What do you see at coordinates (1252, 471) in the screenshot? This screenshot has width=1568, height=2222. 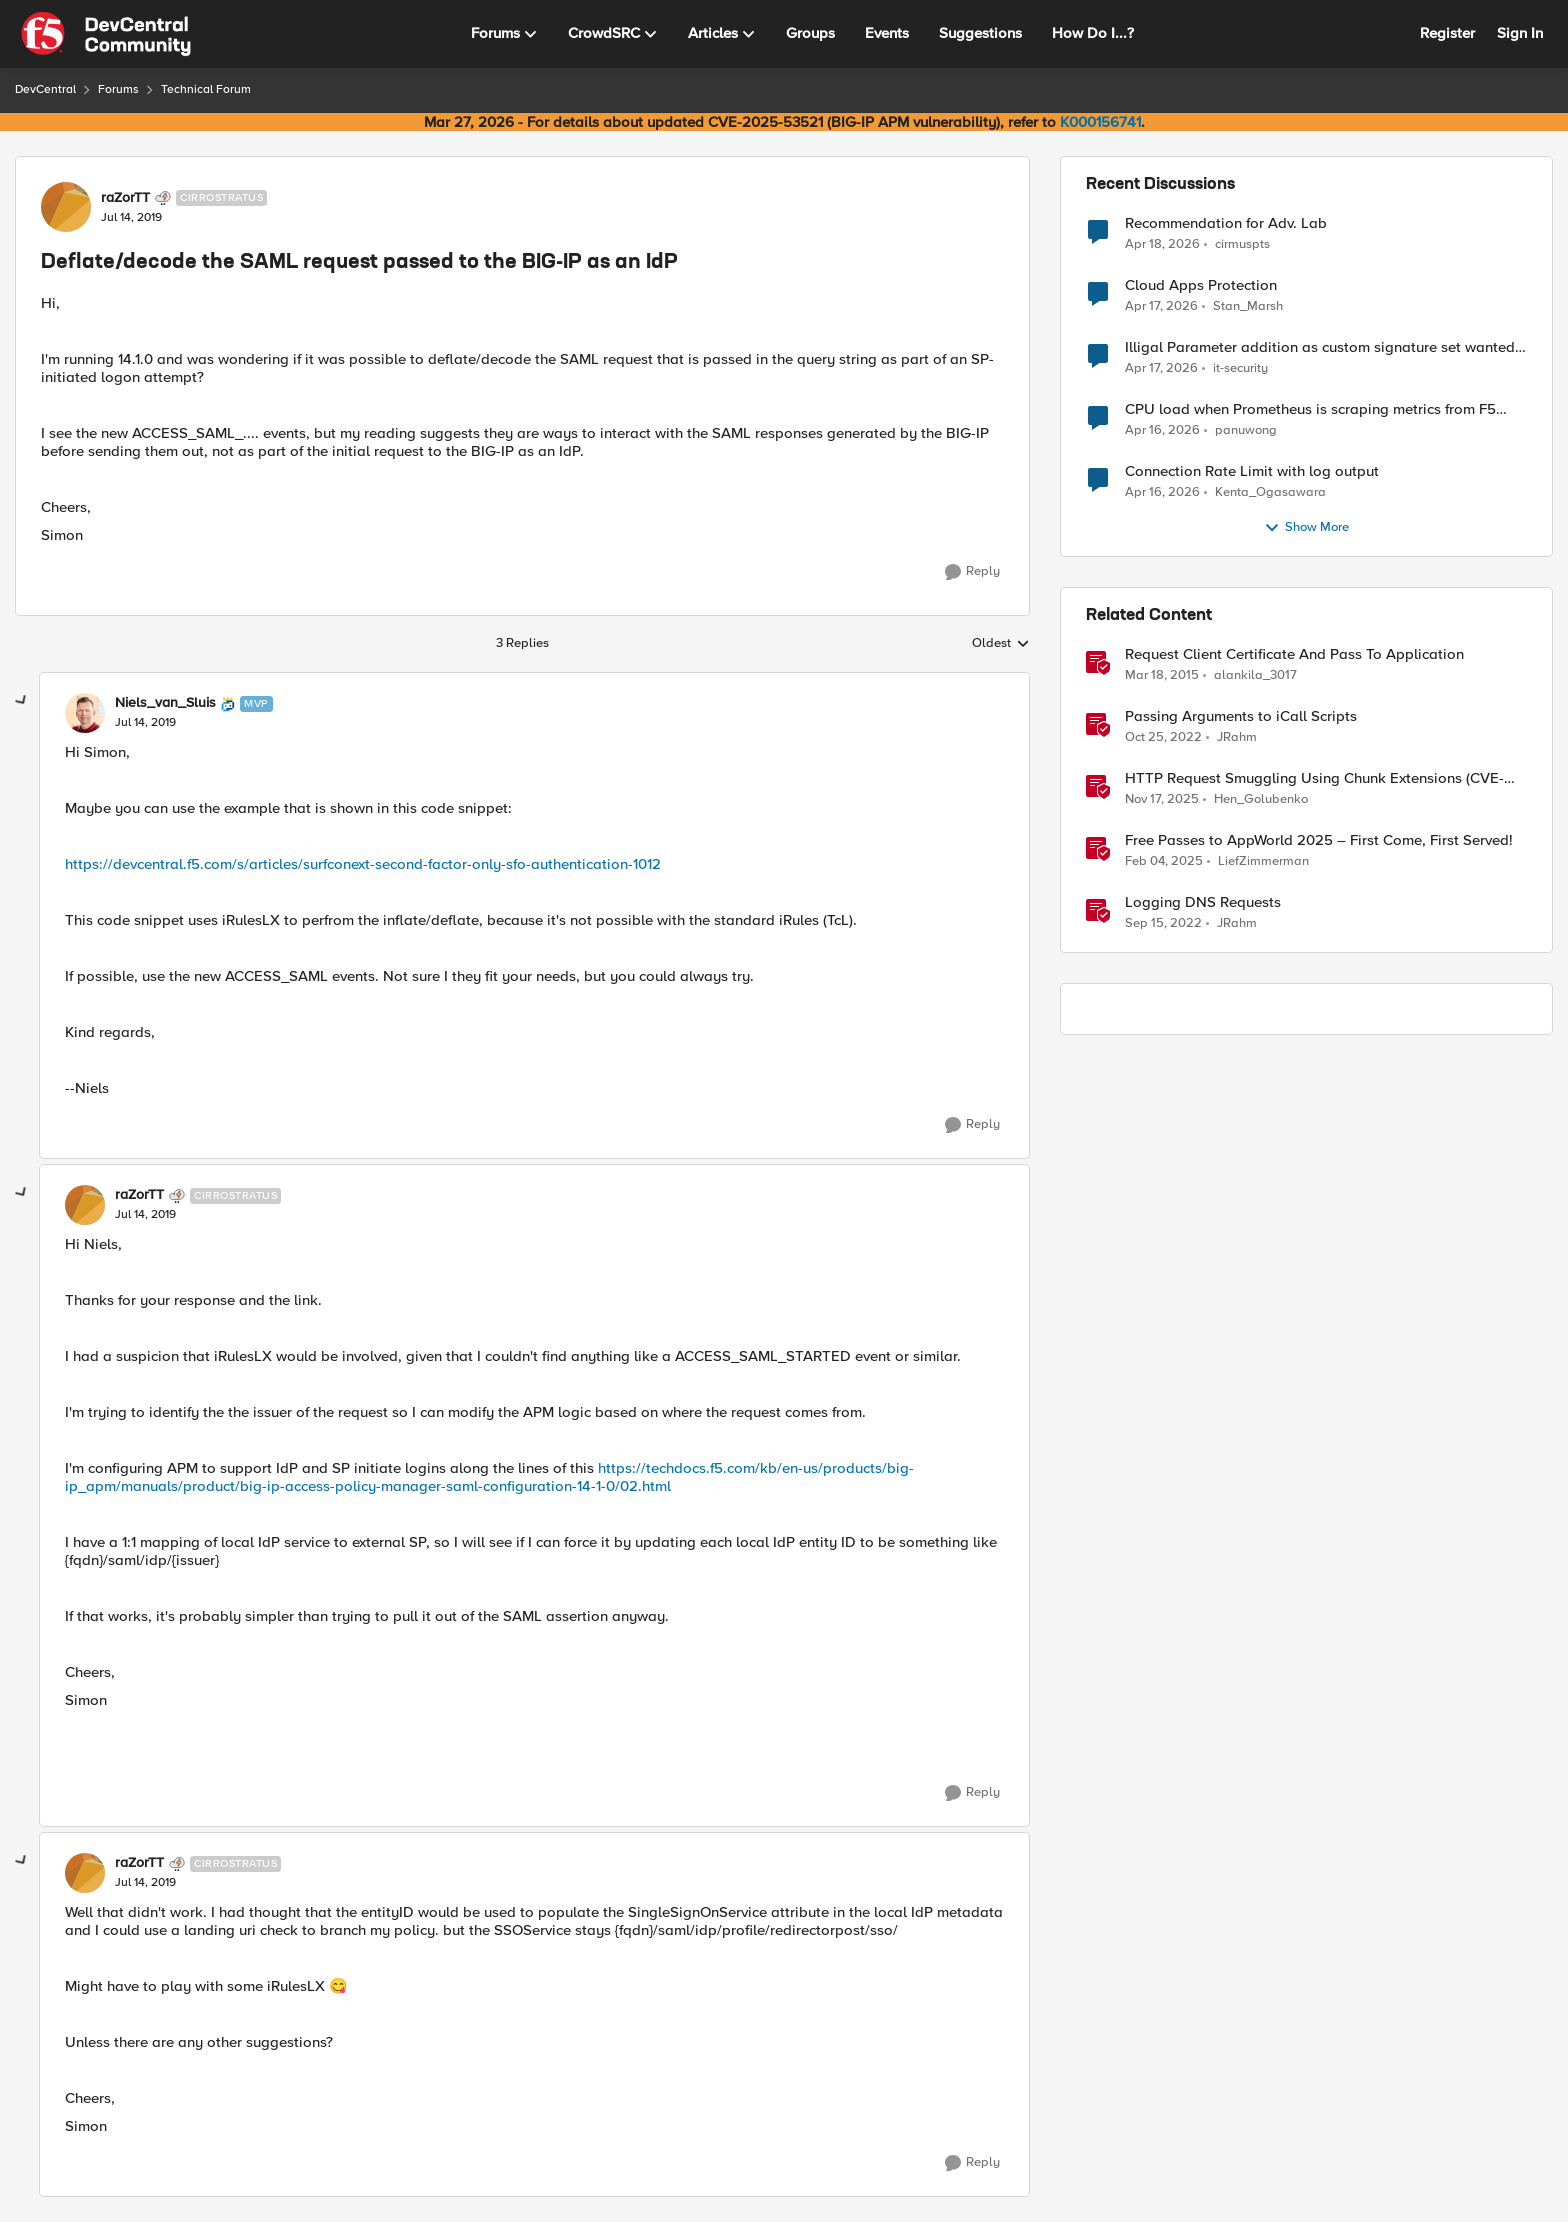 I see `Connection Rate Limit with log output` at bounding box center [1252, 471].